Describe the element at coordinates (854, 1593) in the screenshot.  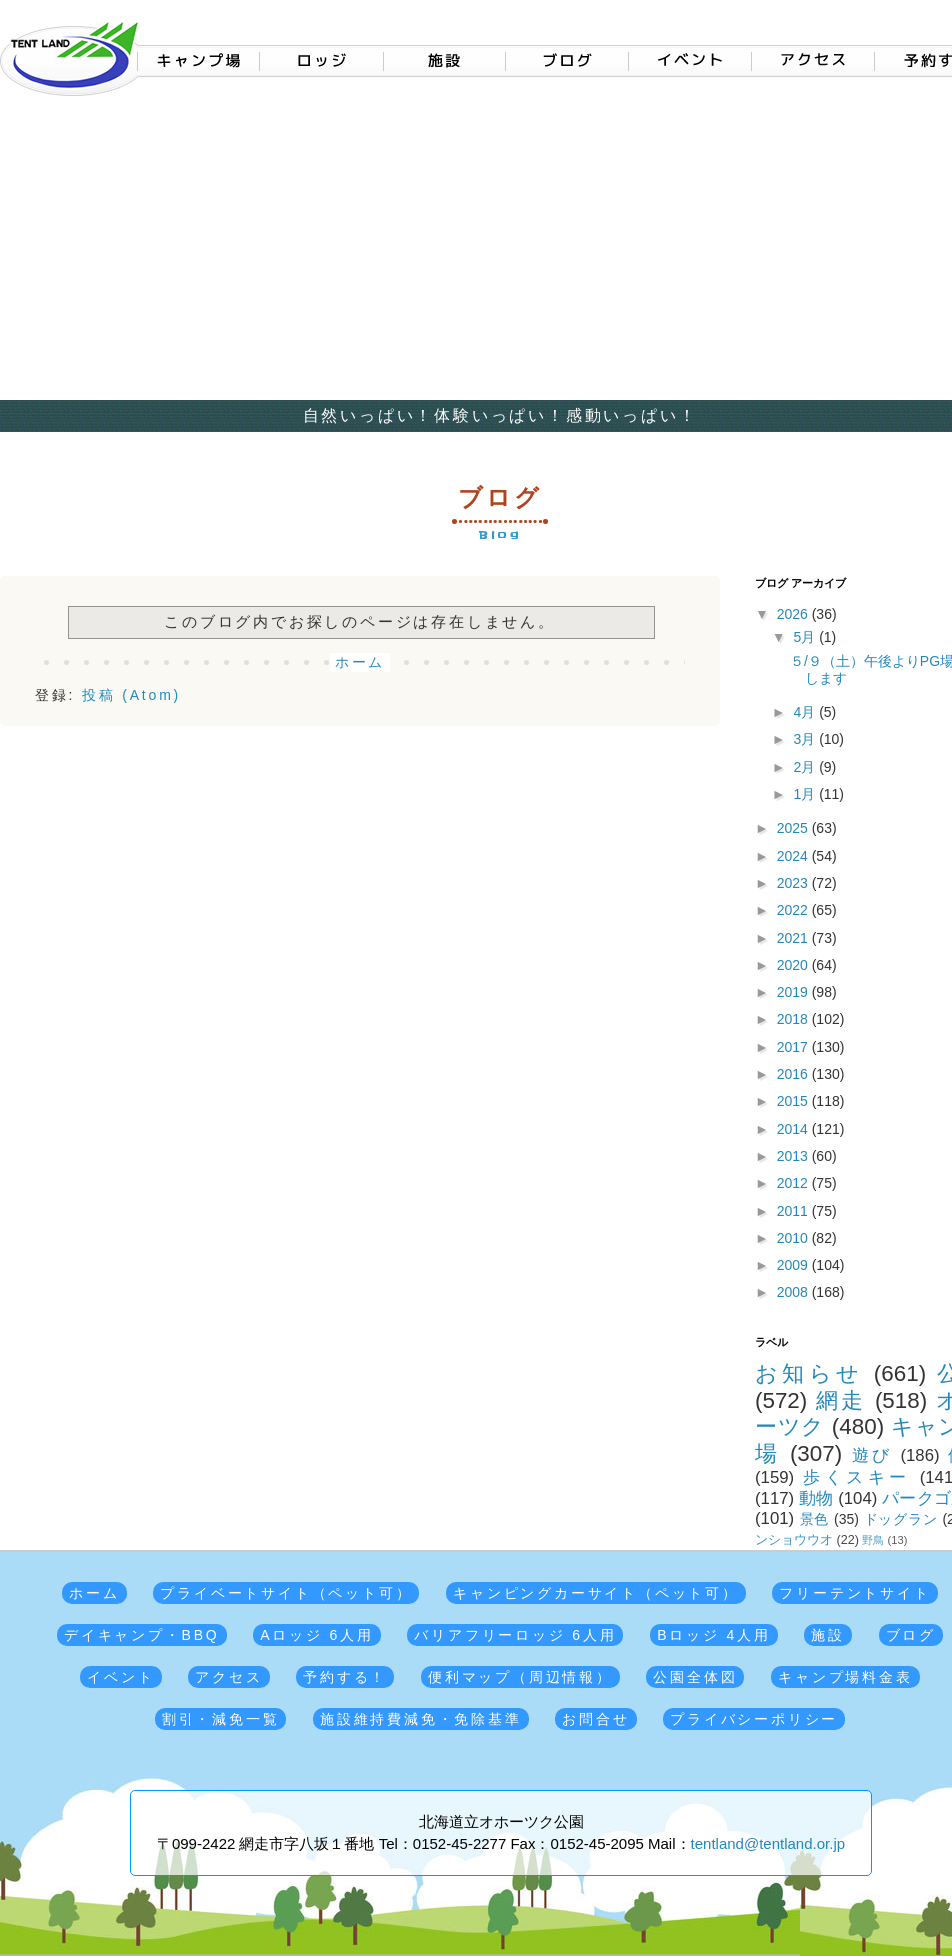
I see `フリーテントサイト` at that location.